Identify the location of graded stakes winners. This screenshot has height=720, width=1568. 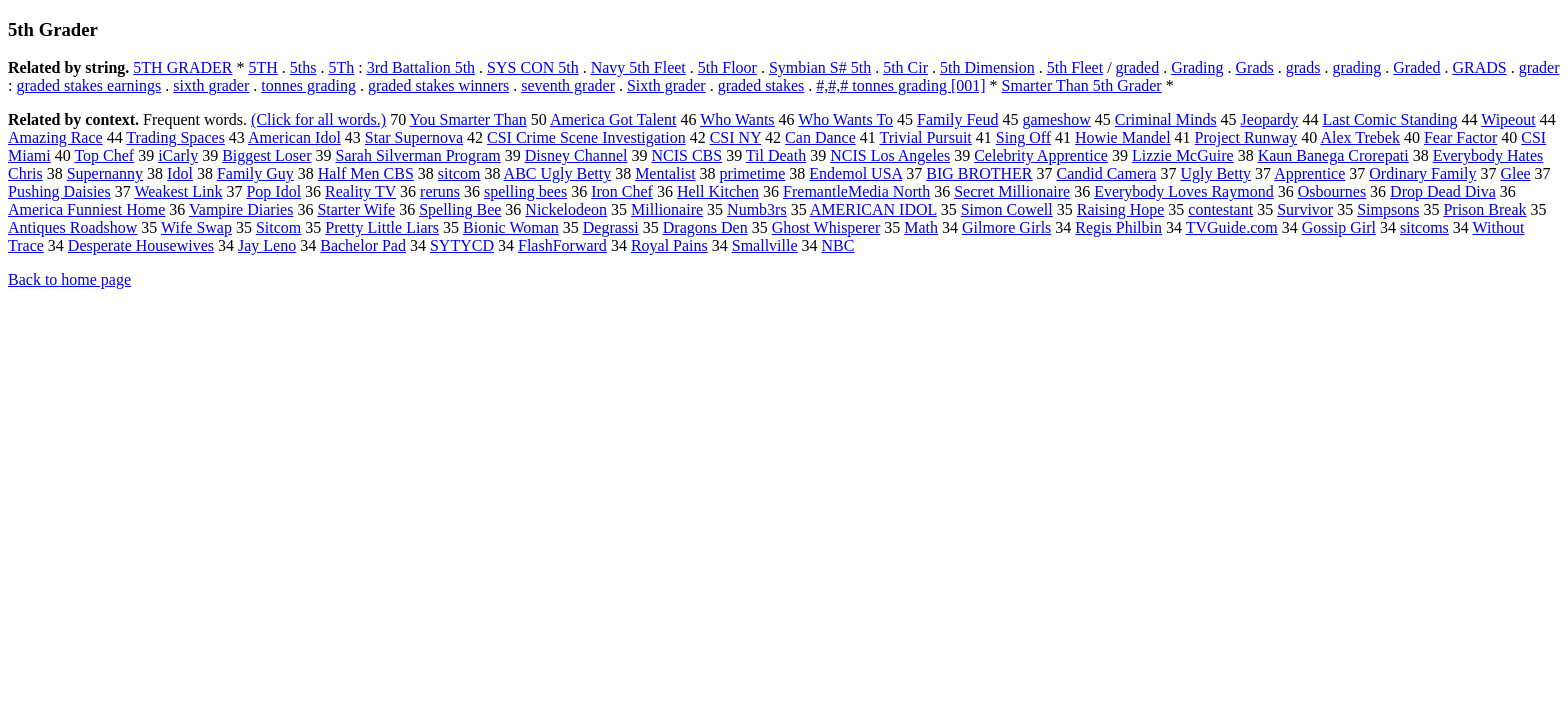
(438, 85).